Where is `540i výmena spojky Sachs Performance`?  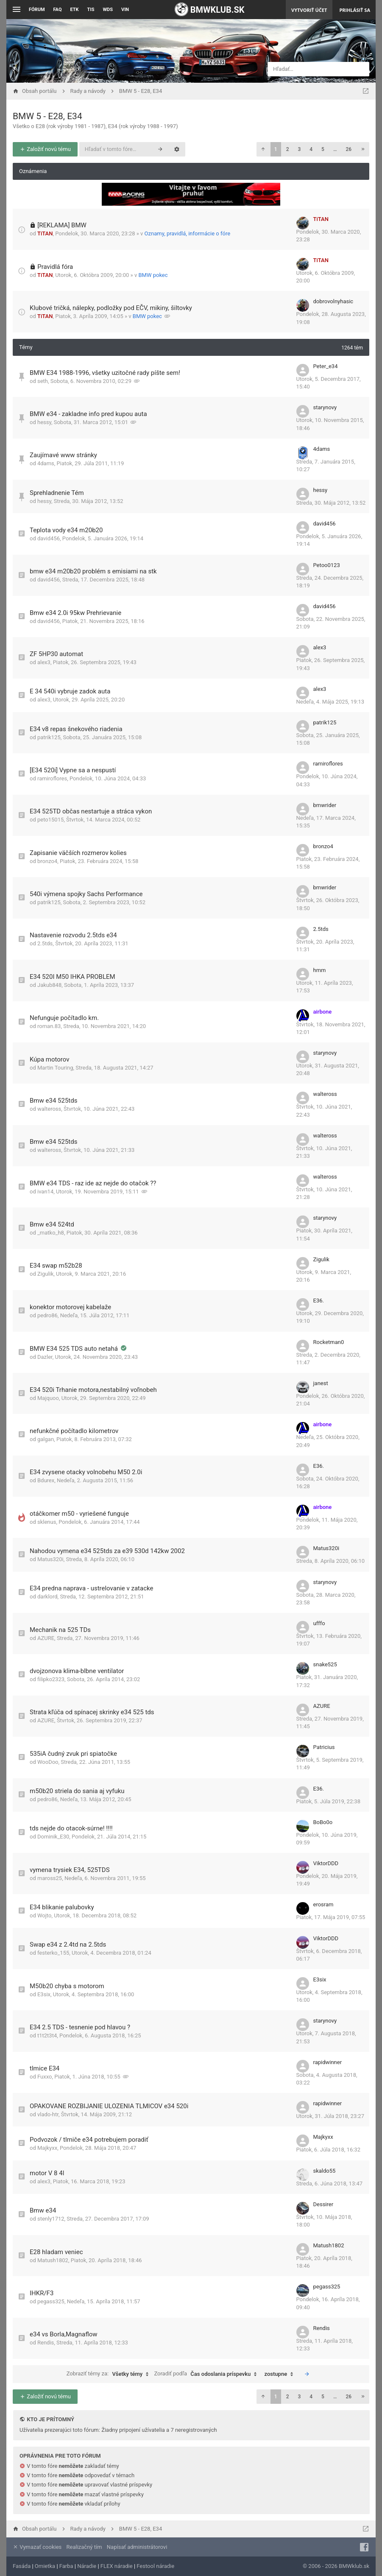 540i výmena spojky Sachs Performance is located at coordinates (86, 894).